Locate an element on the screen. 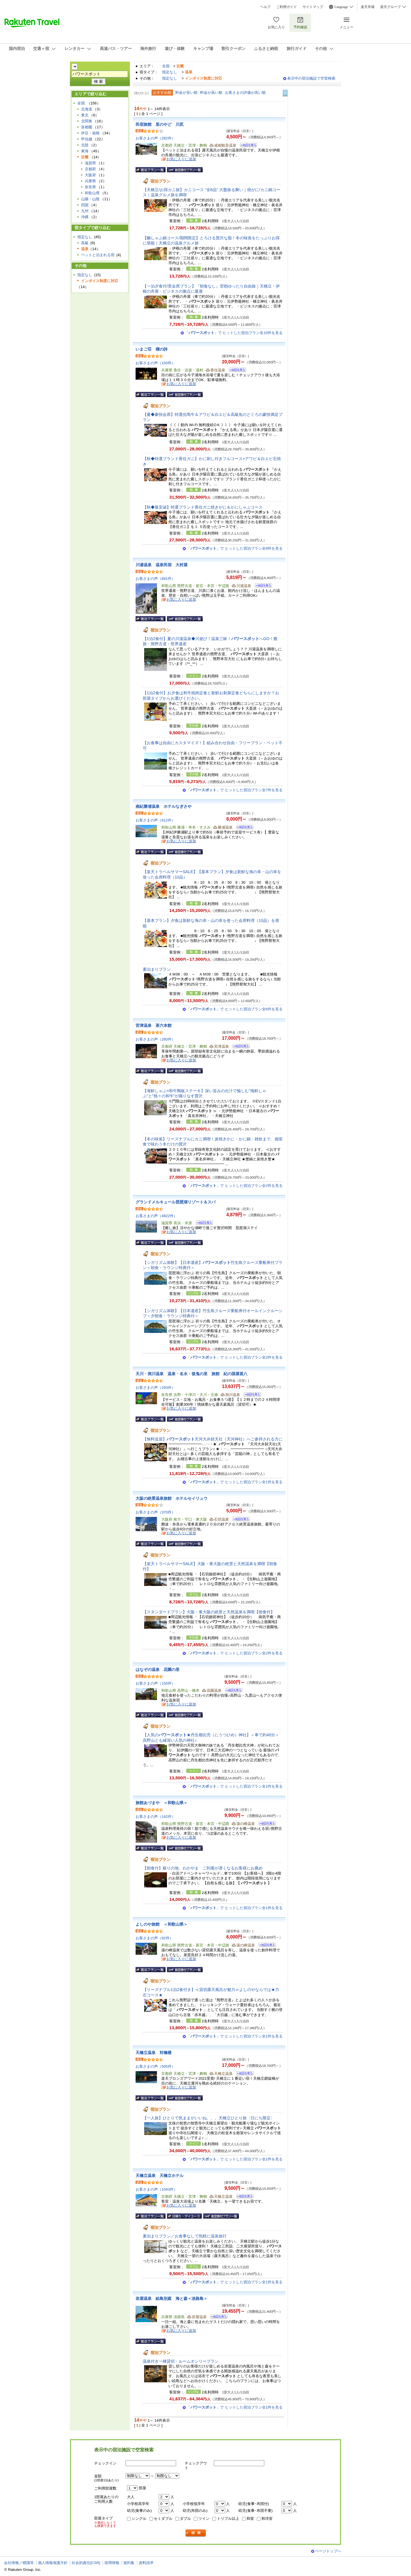  お客さまの声（150件） is located at coordinates (155, 363).